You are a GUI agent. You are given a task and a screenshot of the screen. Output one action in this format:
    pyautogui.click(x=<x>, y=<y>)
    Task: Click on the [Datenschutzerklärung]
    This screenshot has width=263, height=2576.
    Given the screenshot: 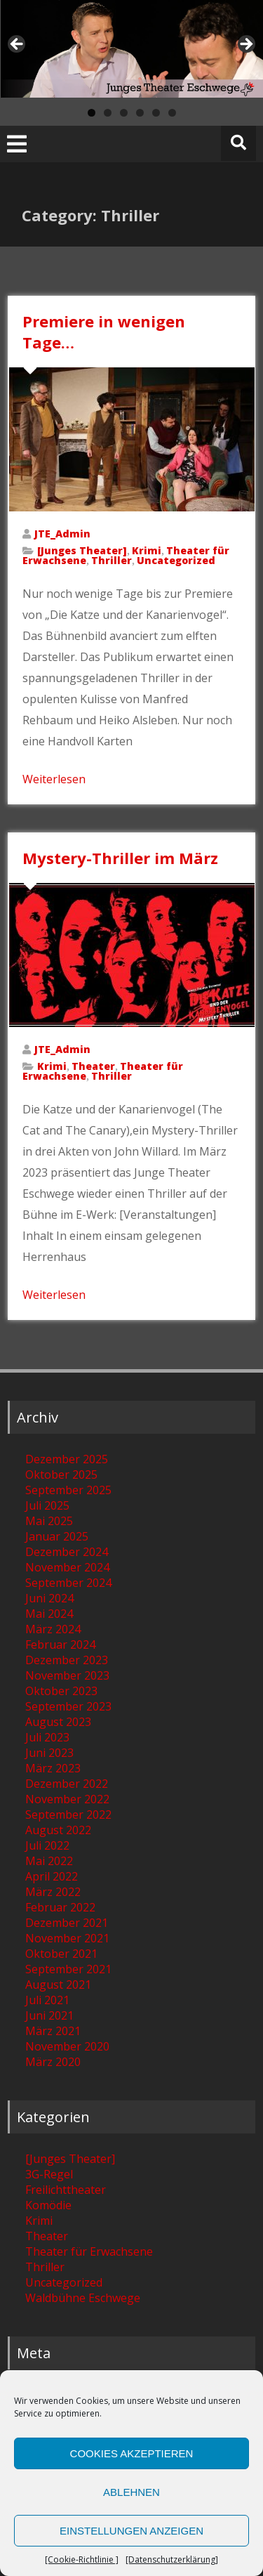 What is the action you would take?
    pyautogui.click(x=172, y=2559)
    